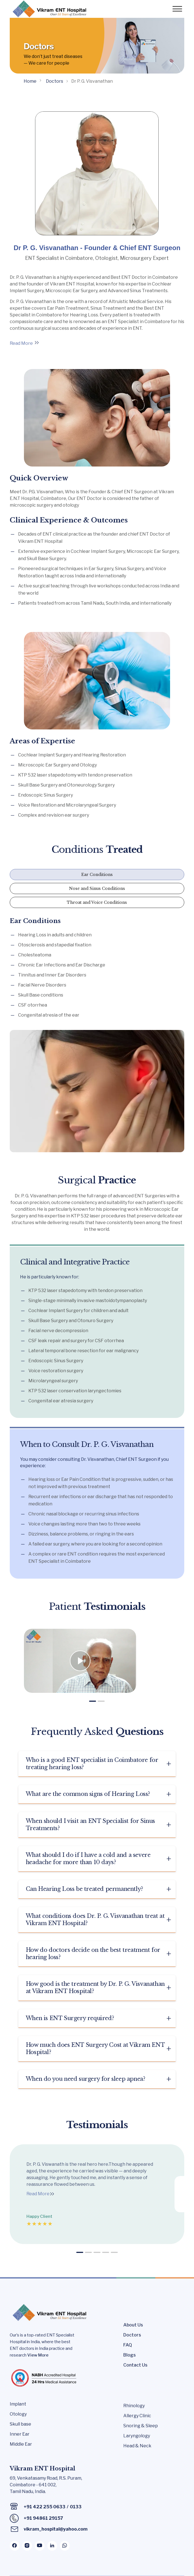 The image size is (194, 2576). I want to click on +91 94861 29157, so click(43, 2519).